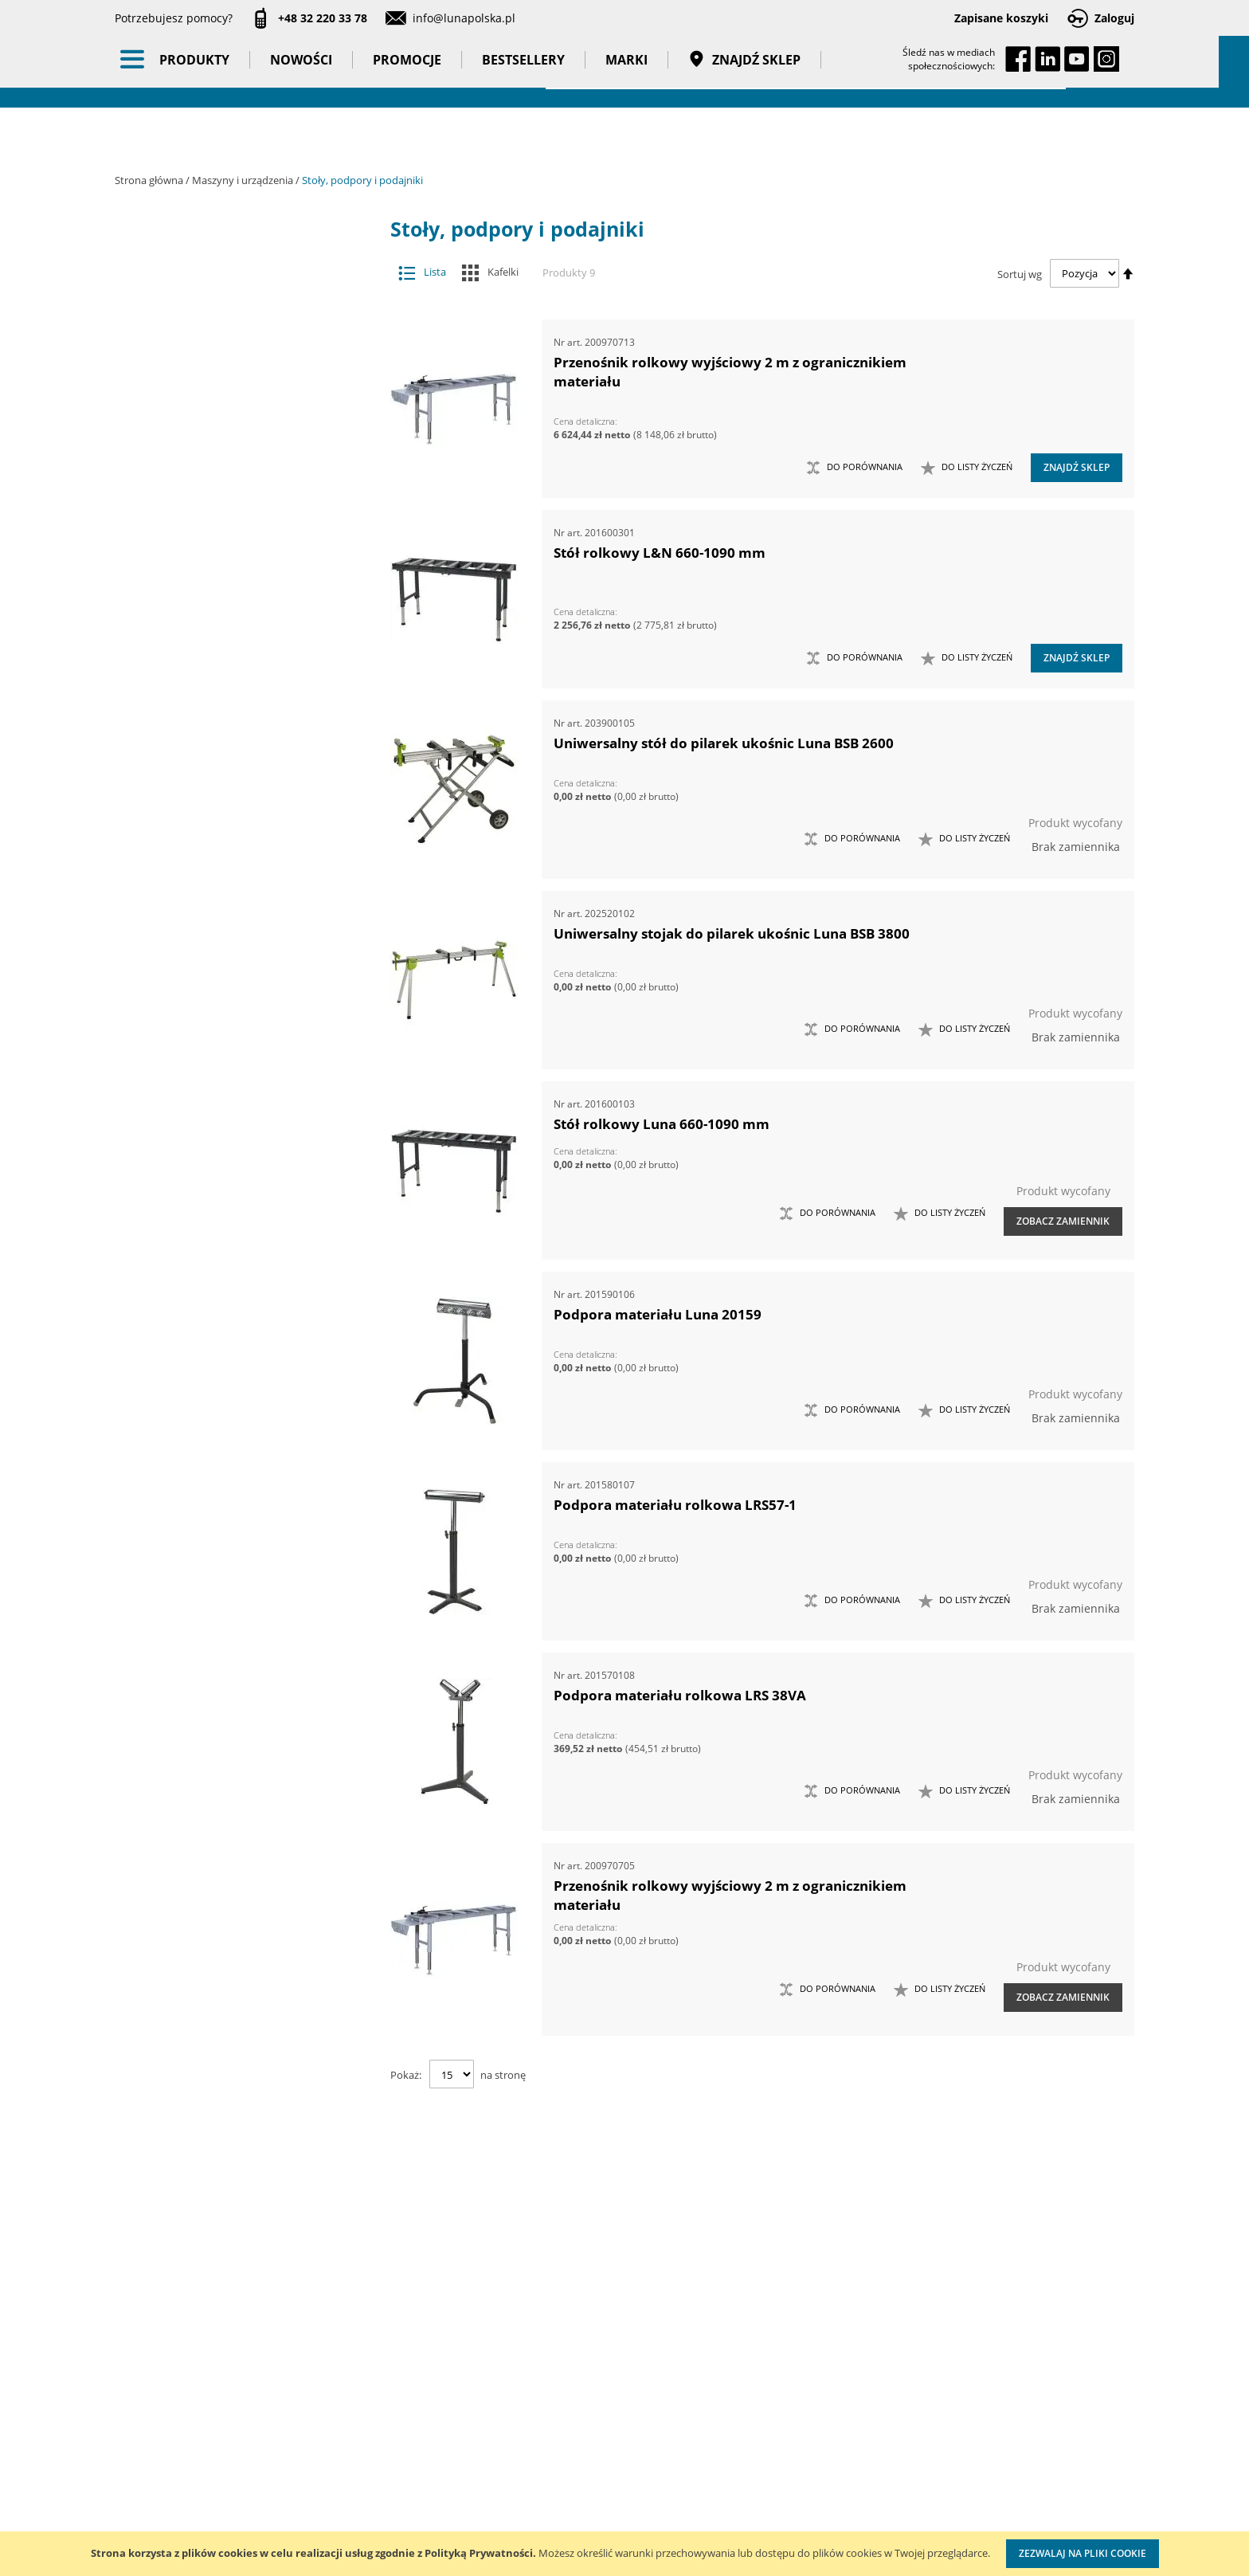 The width and height of the screenshot is (1249, 2576). What do you see at coordinates (244, 742) in the screenshot?
I see `Narzędzia pomiarowe` at bounding box center [244, 742].